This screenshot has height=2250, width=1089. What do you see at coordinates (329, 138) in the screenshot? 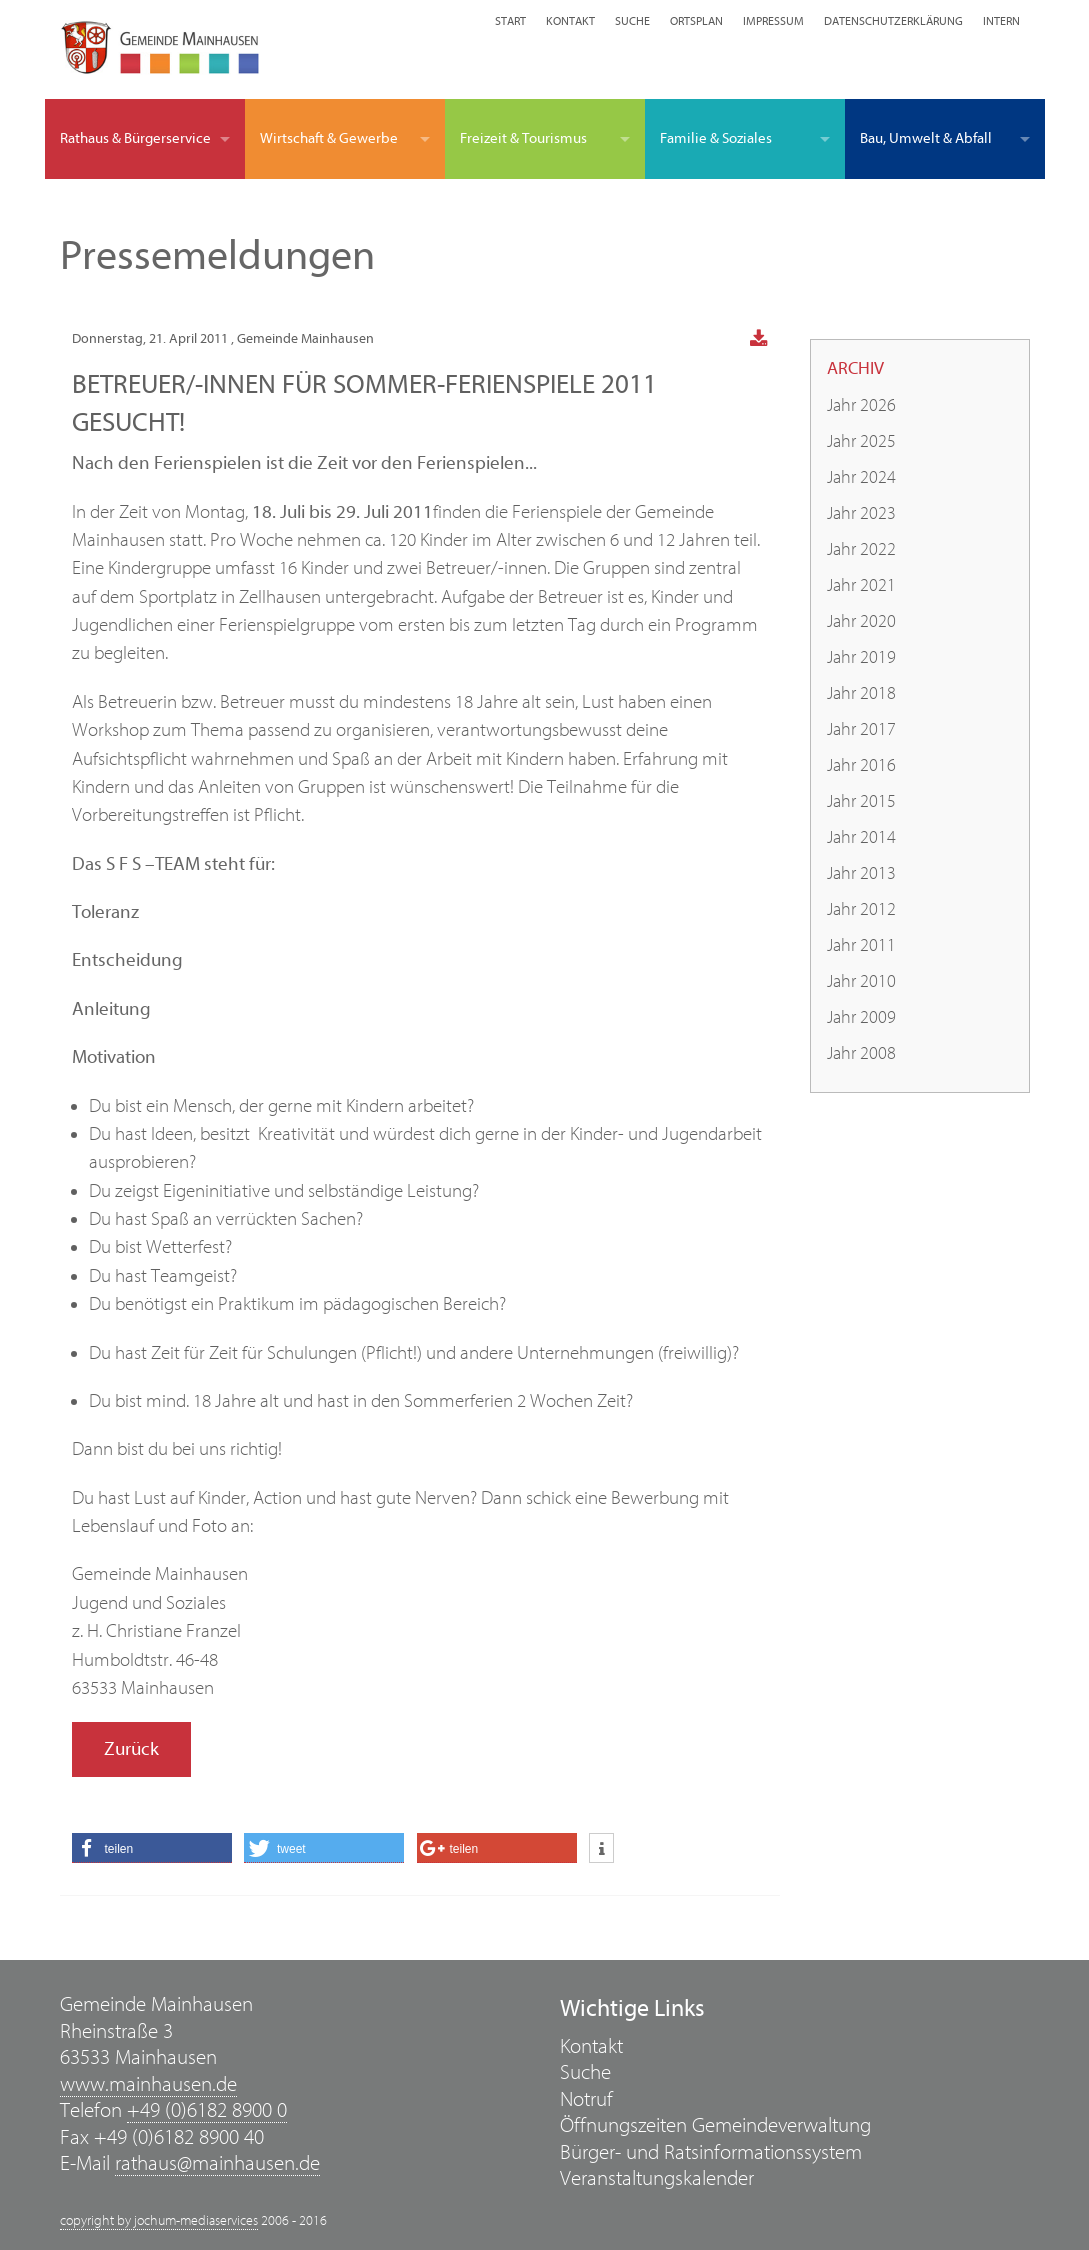
I see `Wirtschaft & Gewerbe` at bounding box center [329, 138].